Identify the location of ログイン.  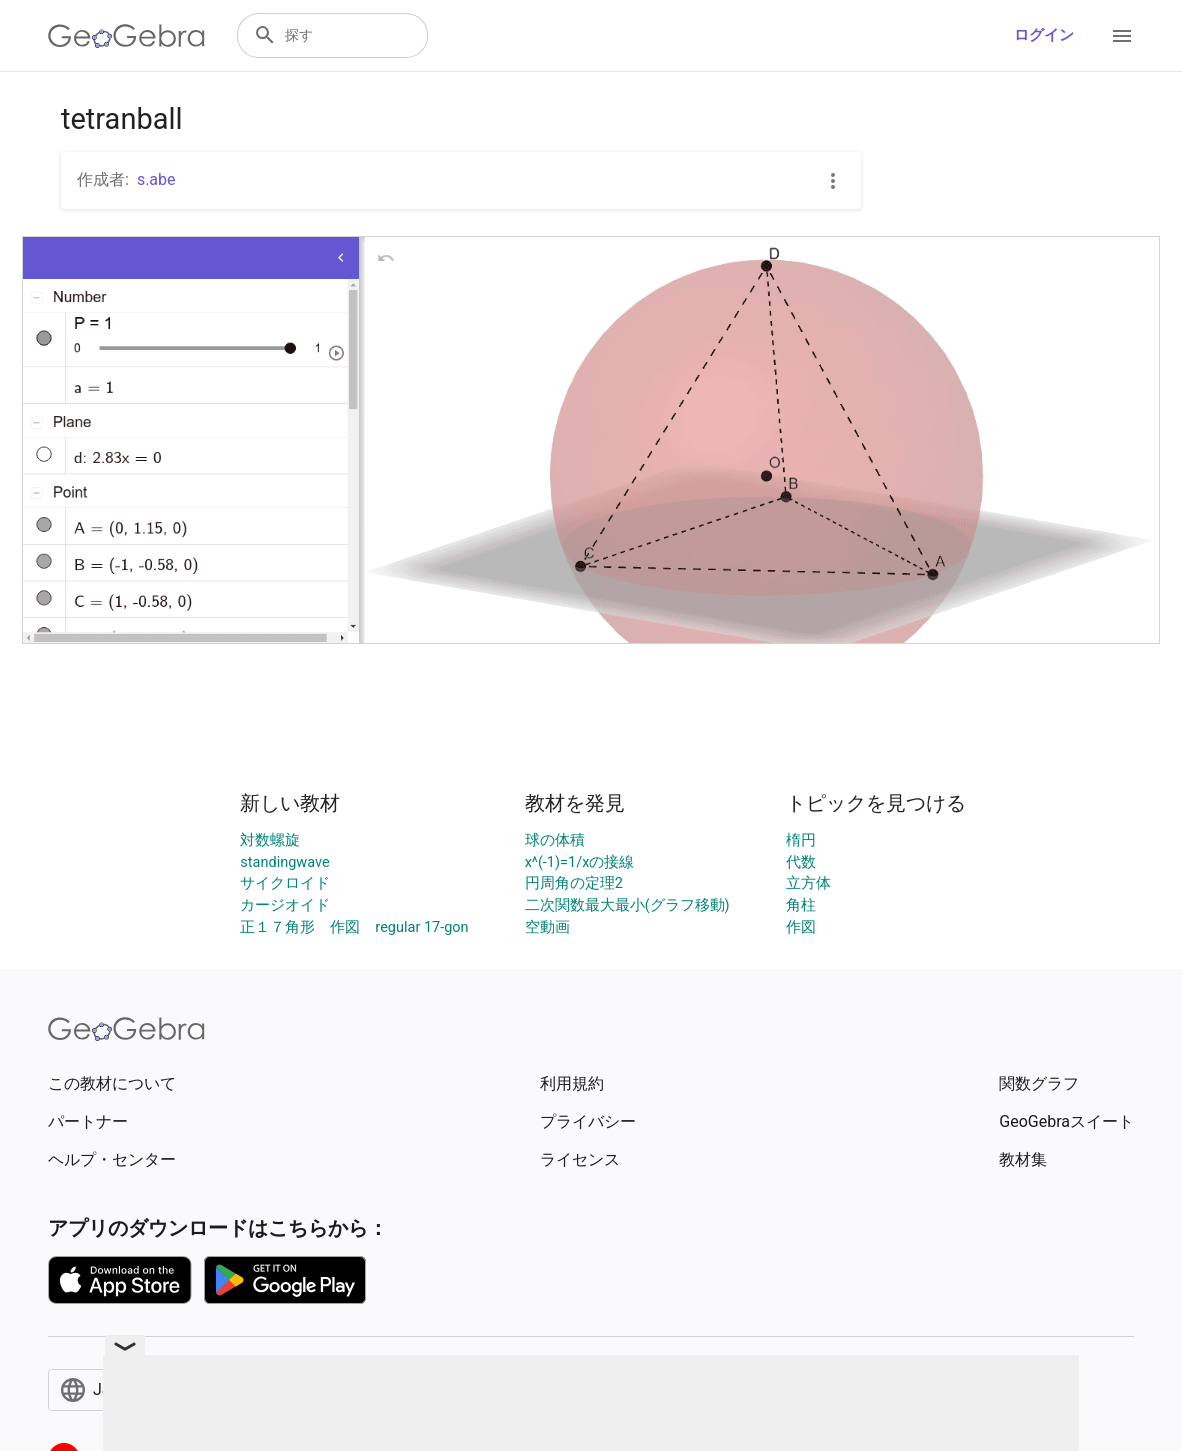
(1044, 35).